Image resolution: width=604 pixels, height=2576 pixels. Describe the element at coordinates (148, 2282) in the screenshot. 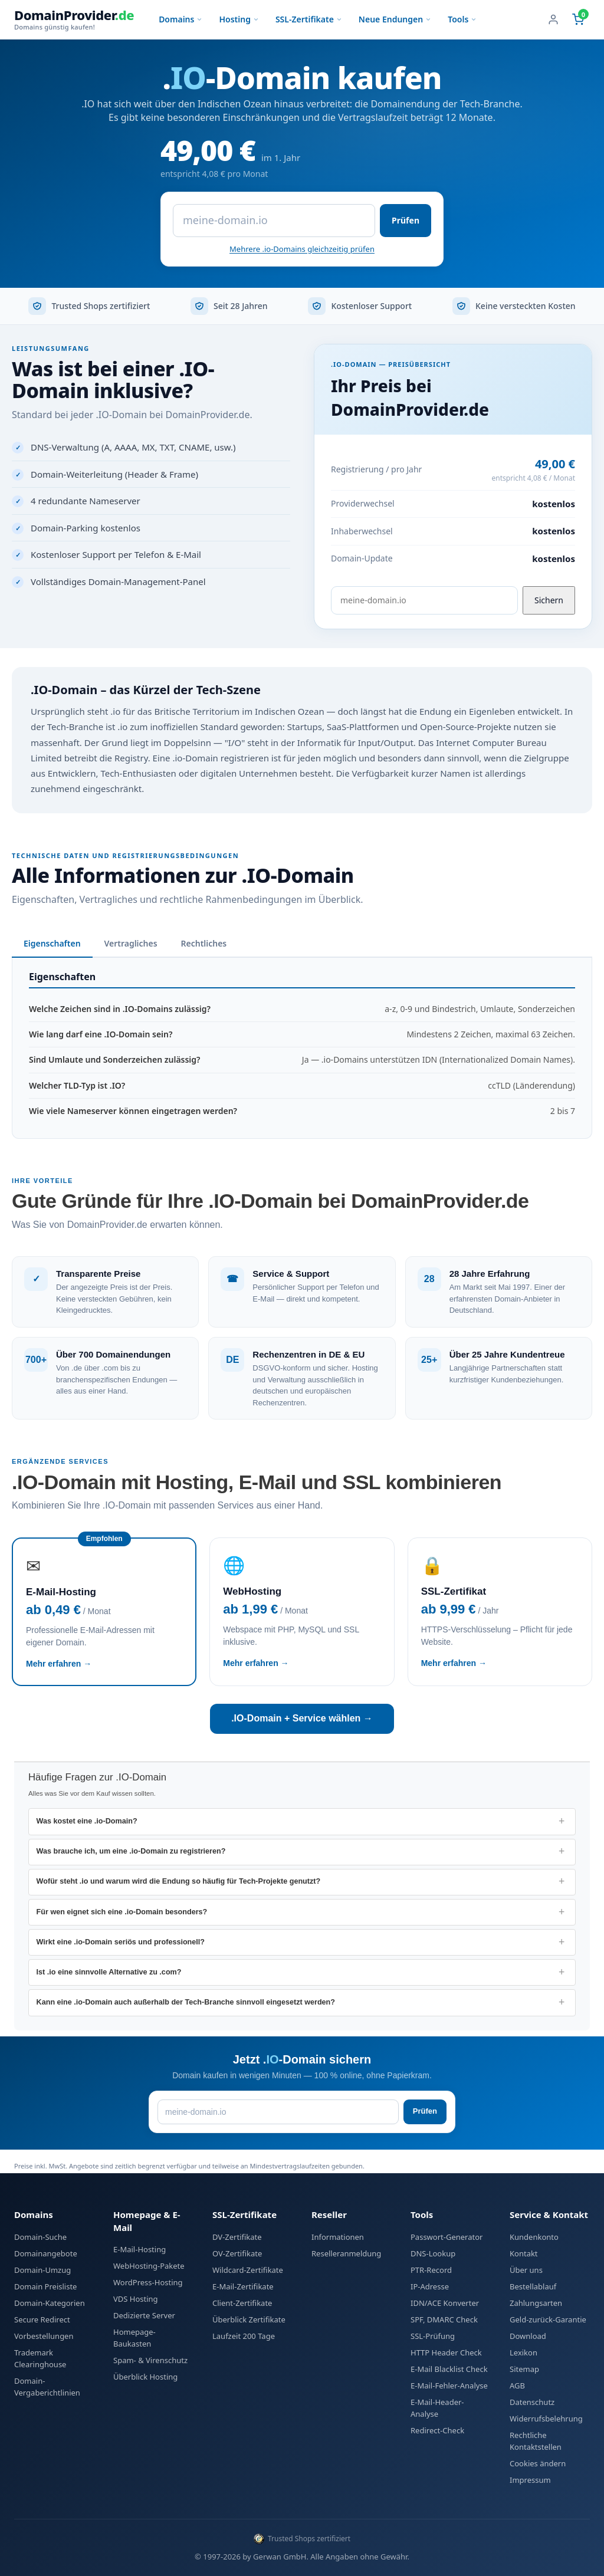

I see `WordPress-Hosting` at that location.